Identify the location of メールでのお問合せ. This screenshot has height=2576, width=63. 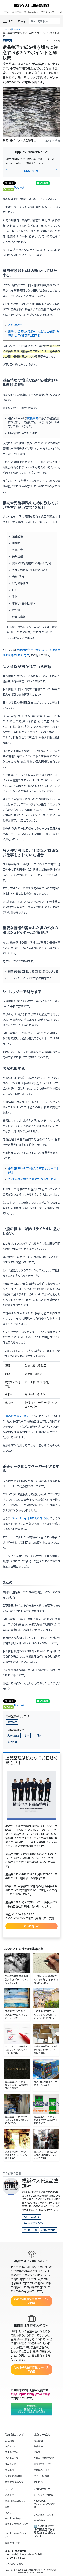
(43, 2495).